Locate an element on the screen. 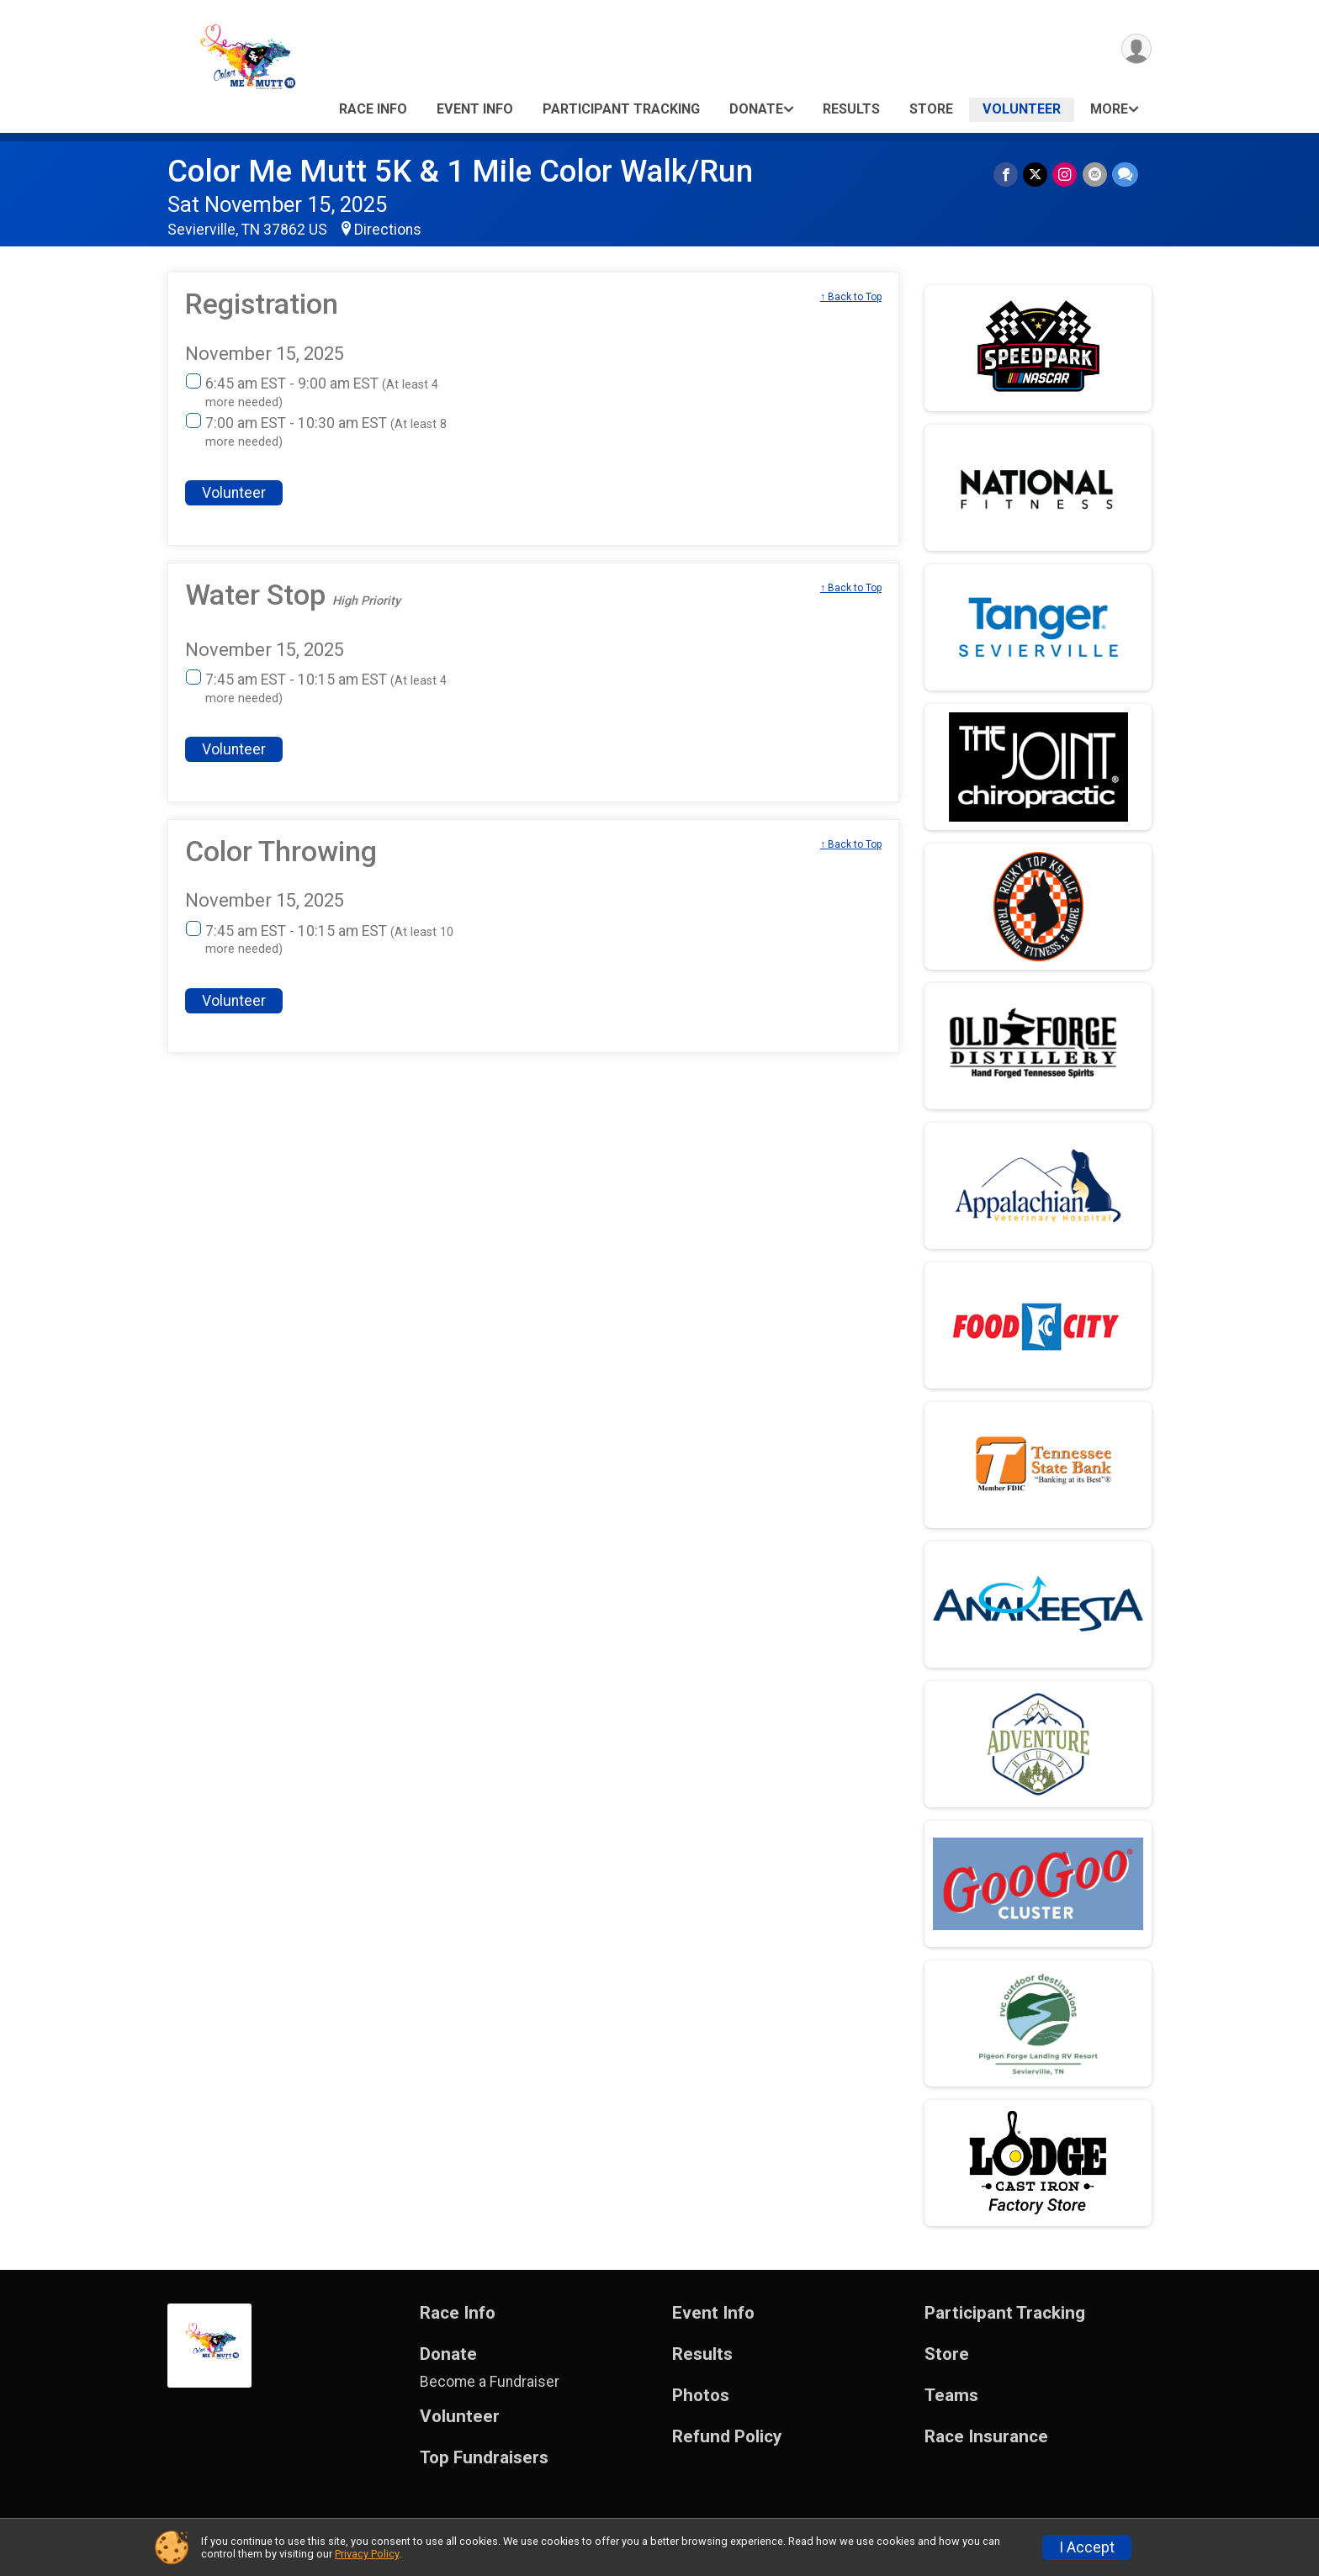 The image size is (1319, 2576). Color Me Mutt 5K & 1 Mile Color Walk/Run is located at coordinates (460, 171).